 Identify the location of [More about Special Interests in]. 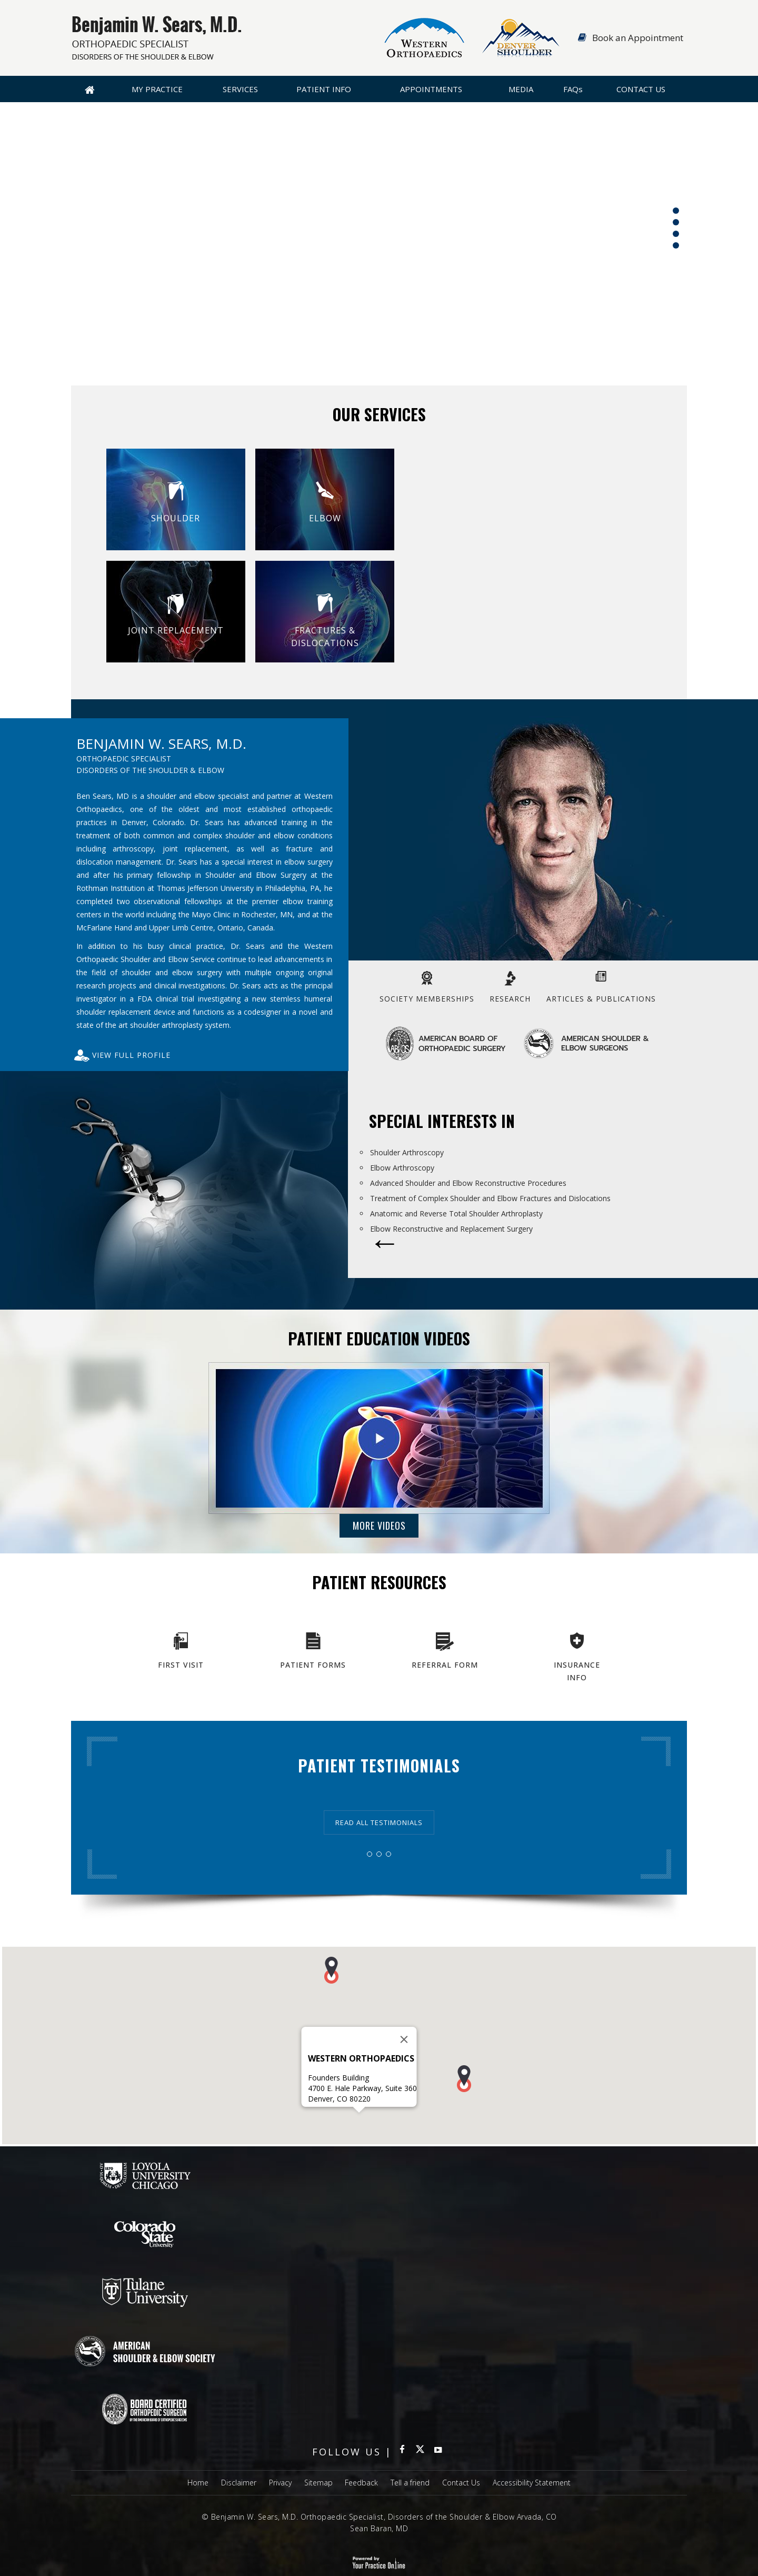
(385, 1250).